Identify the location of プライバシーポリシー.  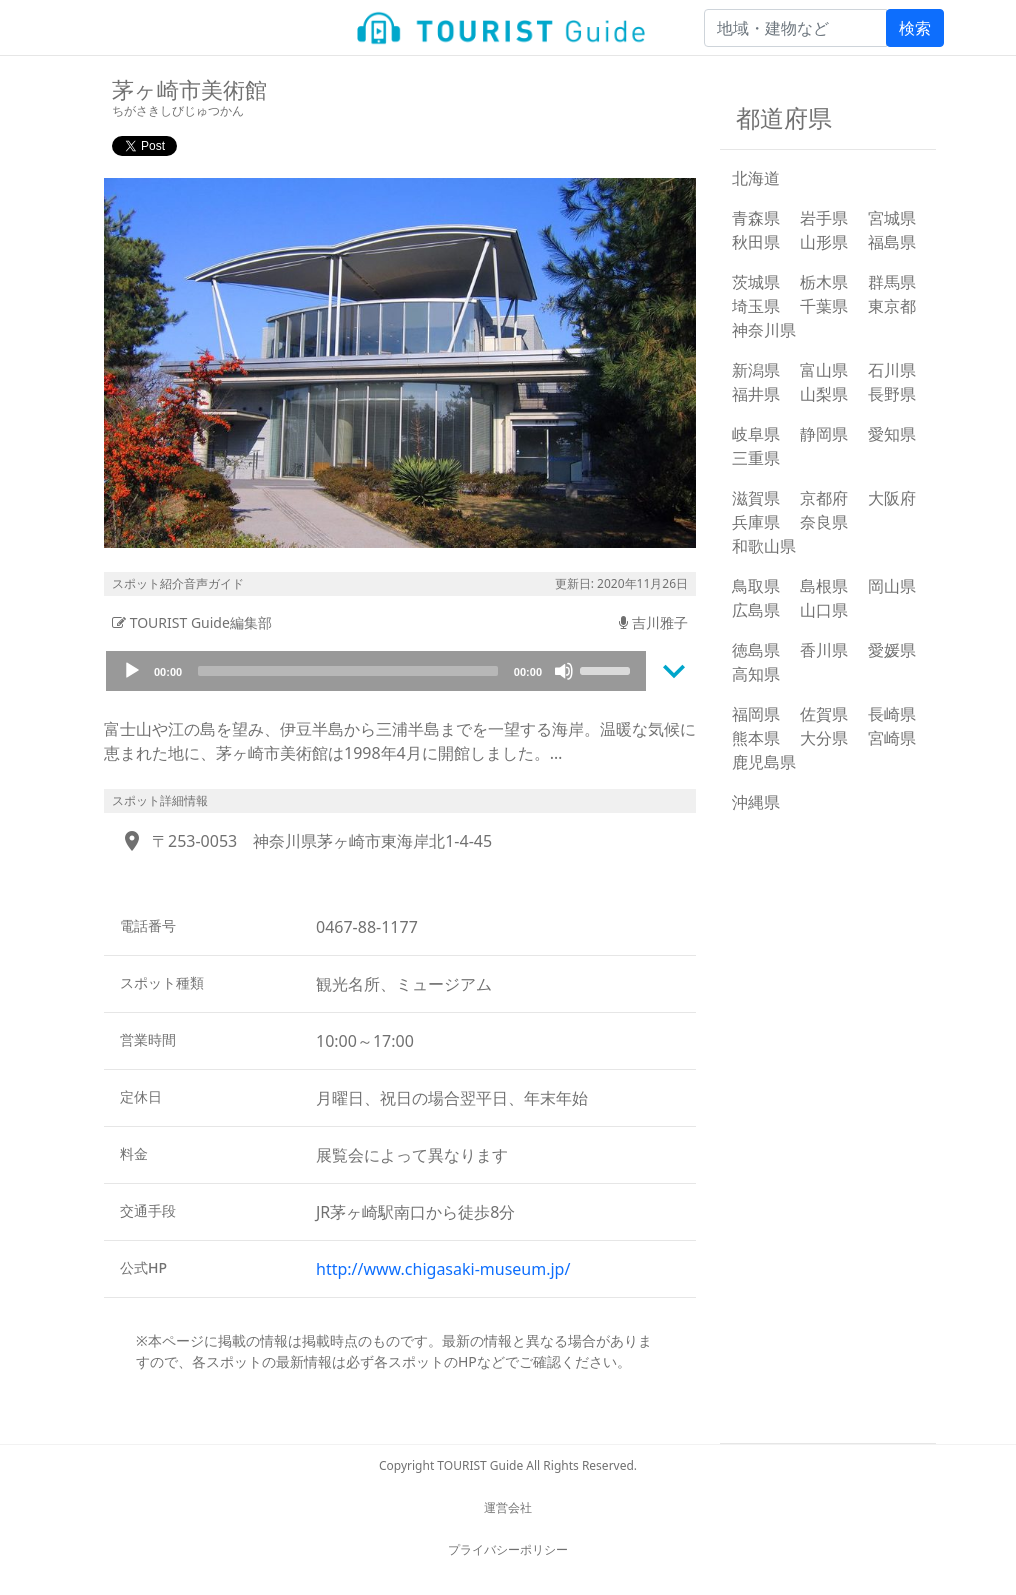
(508, 1549).